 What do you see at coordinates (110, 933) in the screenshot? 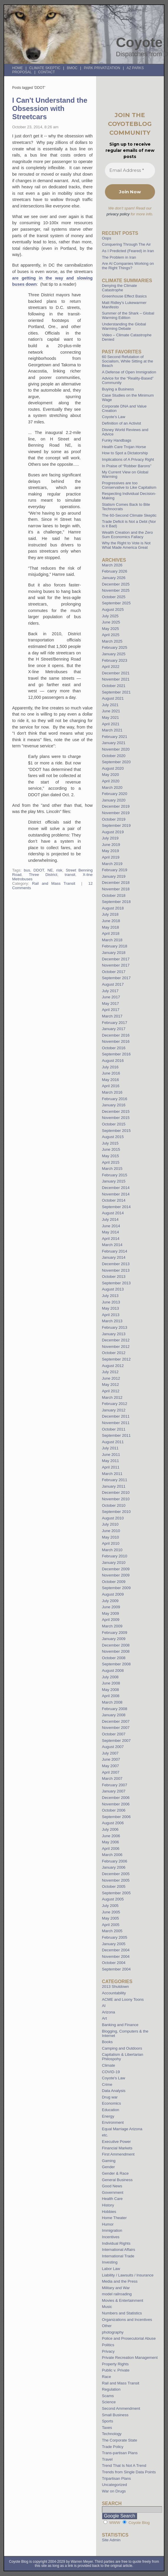
I see `April 2018` at bounding box center [110, 933].